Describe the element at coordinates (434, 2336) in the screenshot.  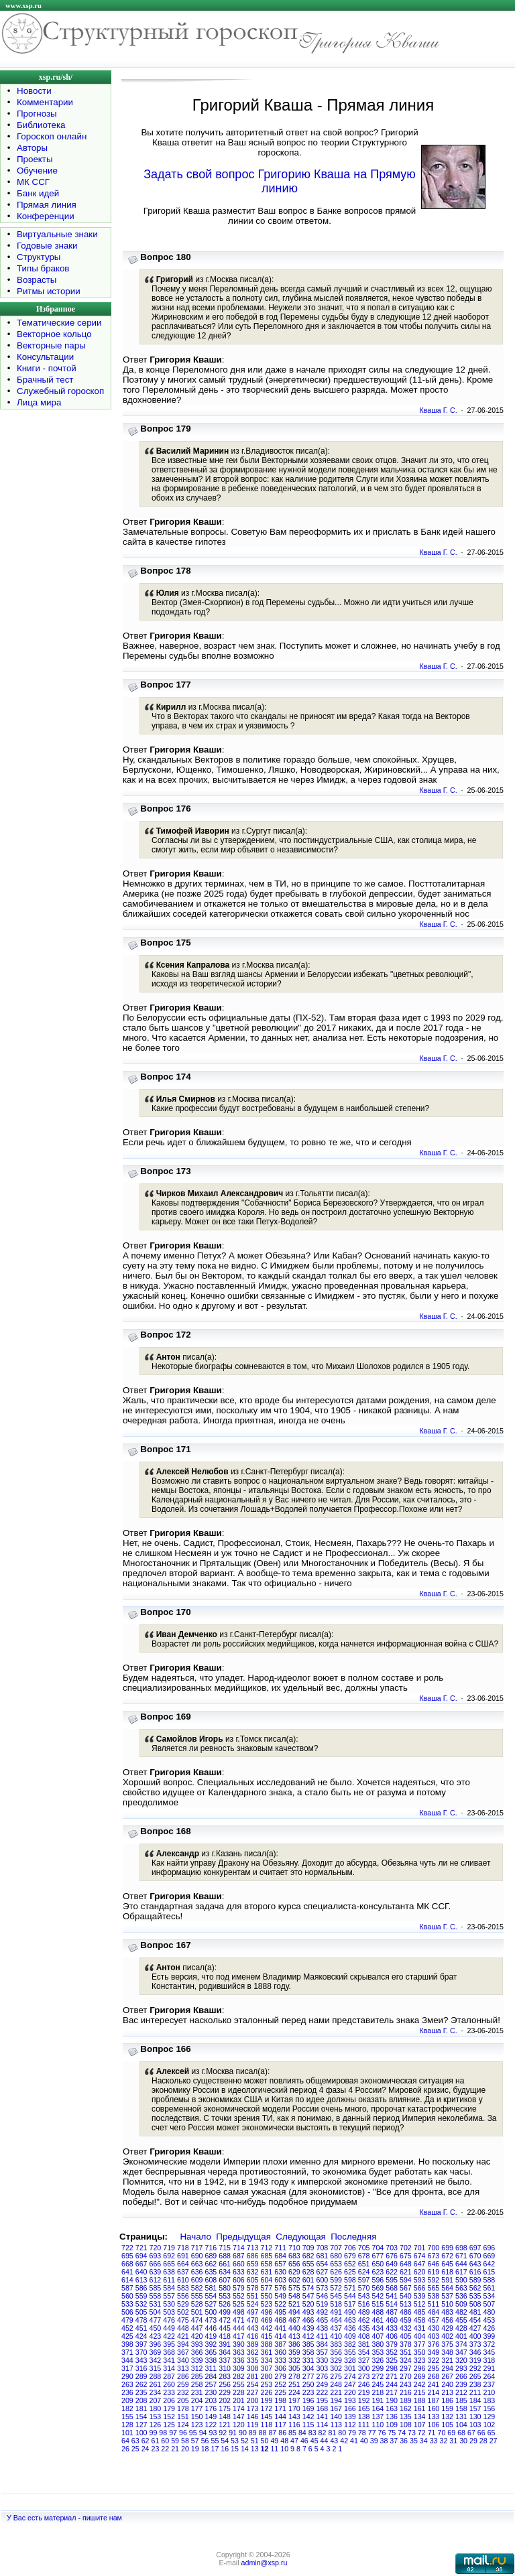
I see `403` at that location.